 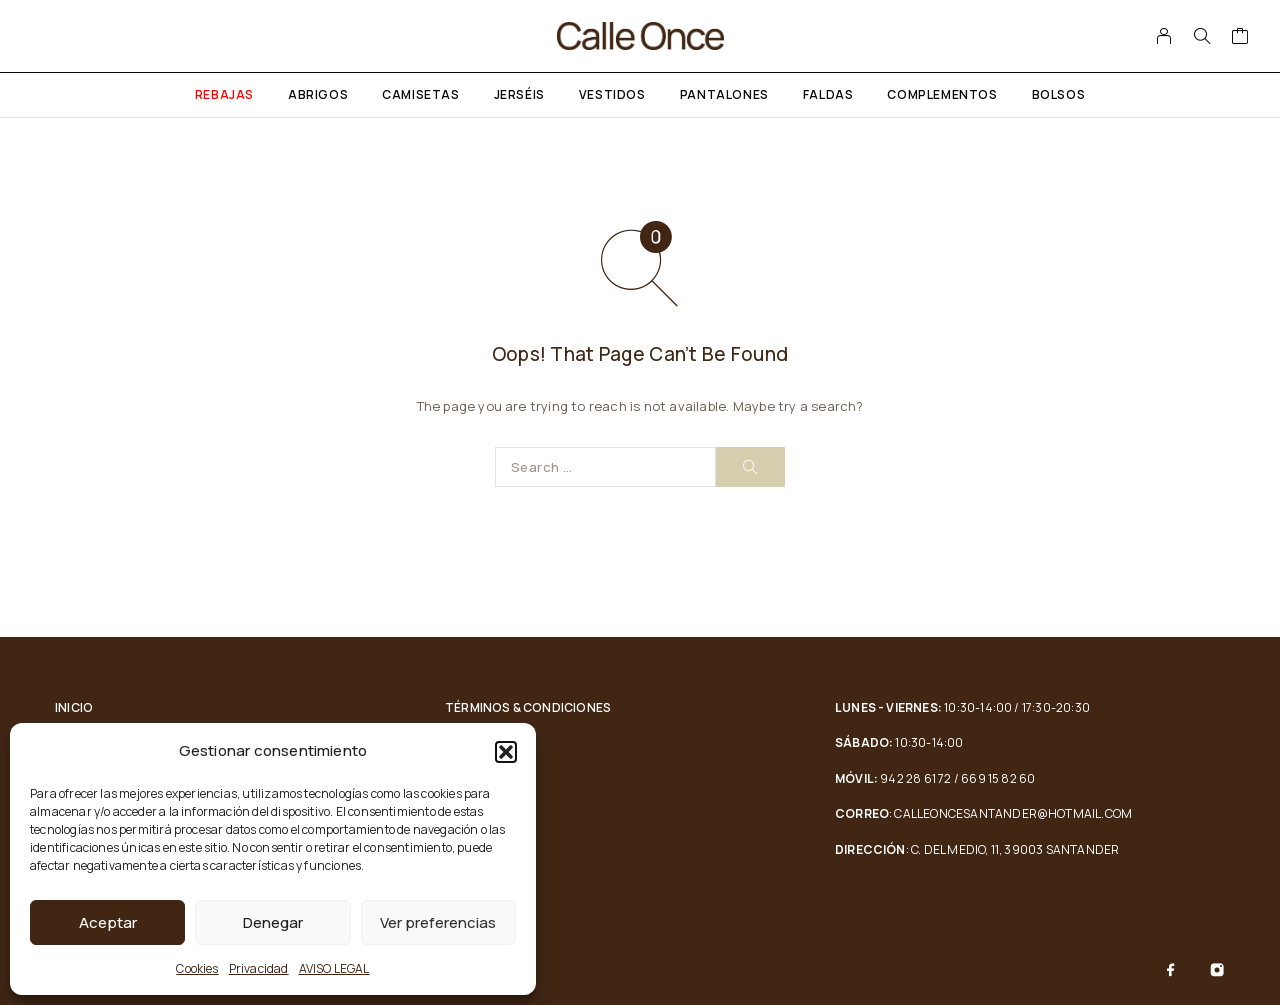 What do you see at coordinates (273, 922) in the screenshot?
I see `Denegar` at bounding box center [273, 922].